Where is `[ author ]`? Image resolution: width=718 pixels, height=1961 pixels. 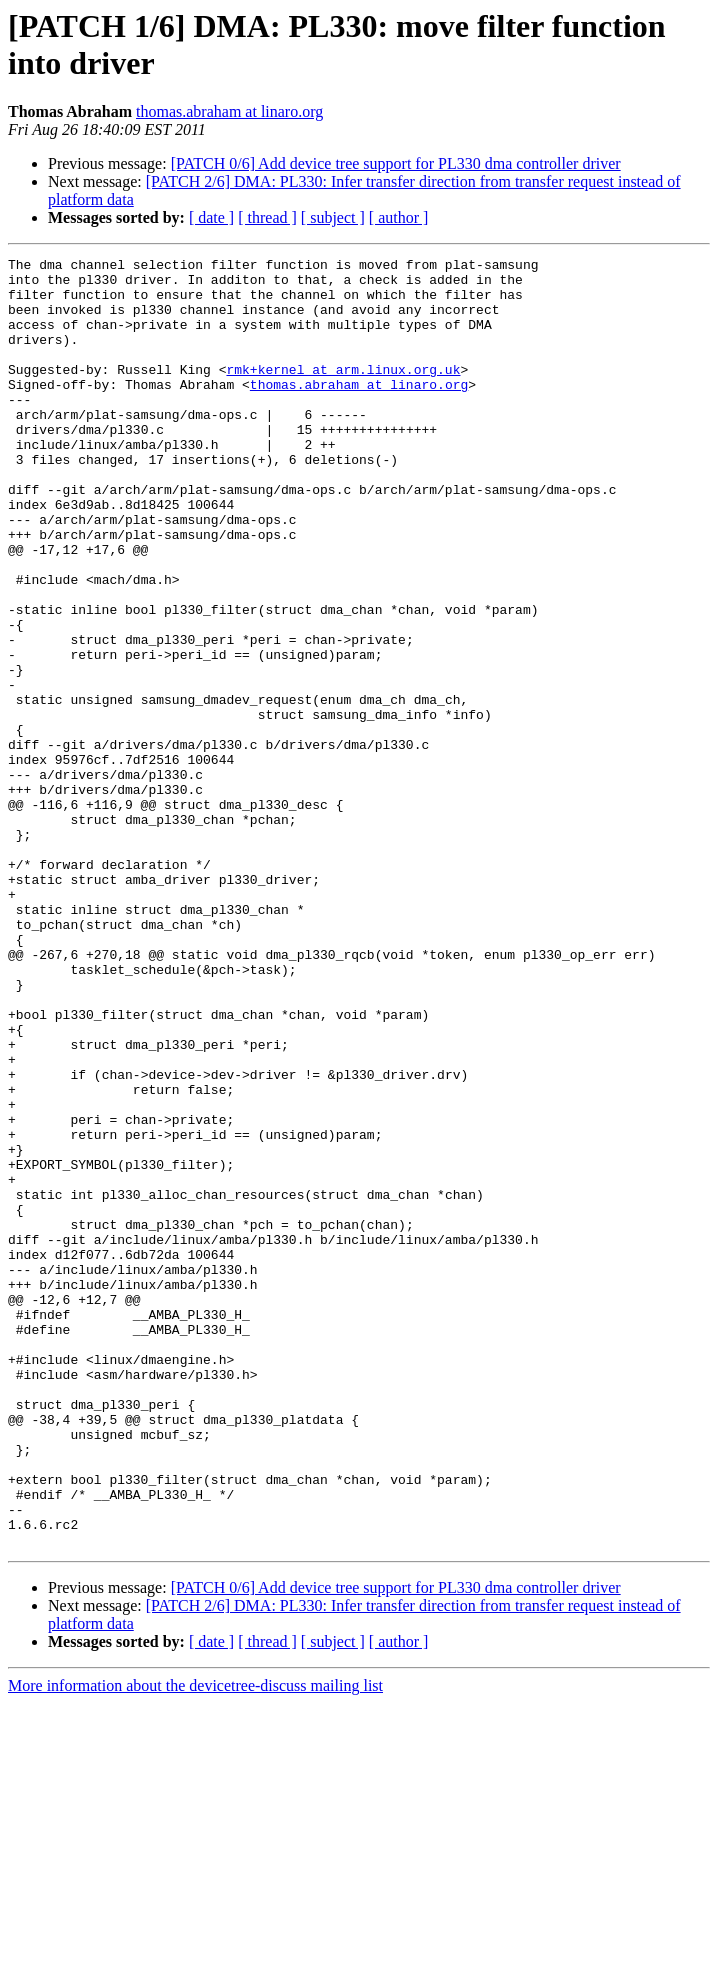
[ author ] is located at coordinates (399, 217).